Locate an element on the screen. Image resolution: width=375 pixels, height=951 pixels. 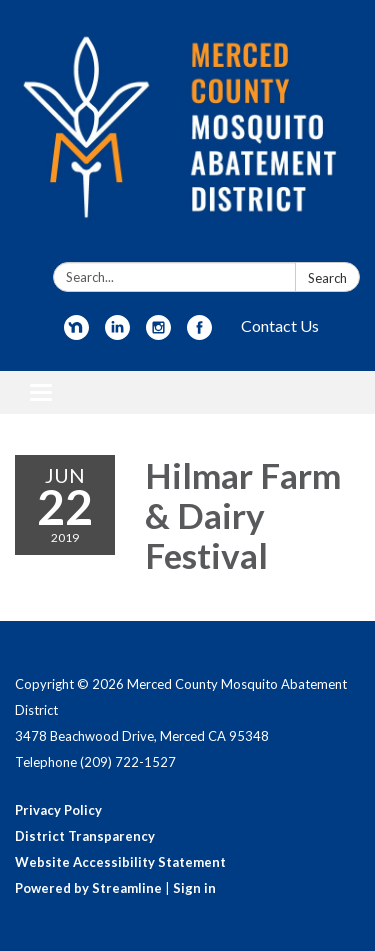
[Homepage - Merced County Mosquito Abatement District] is located at coordinates (187, 135).